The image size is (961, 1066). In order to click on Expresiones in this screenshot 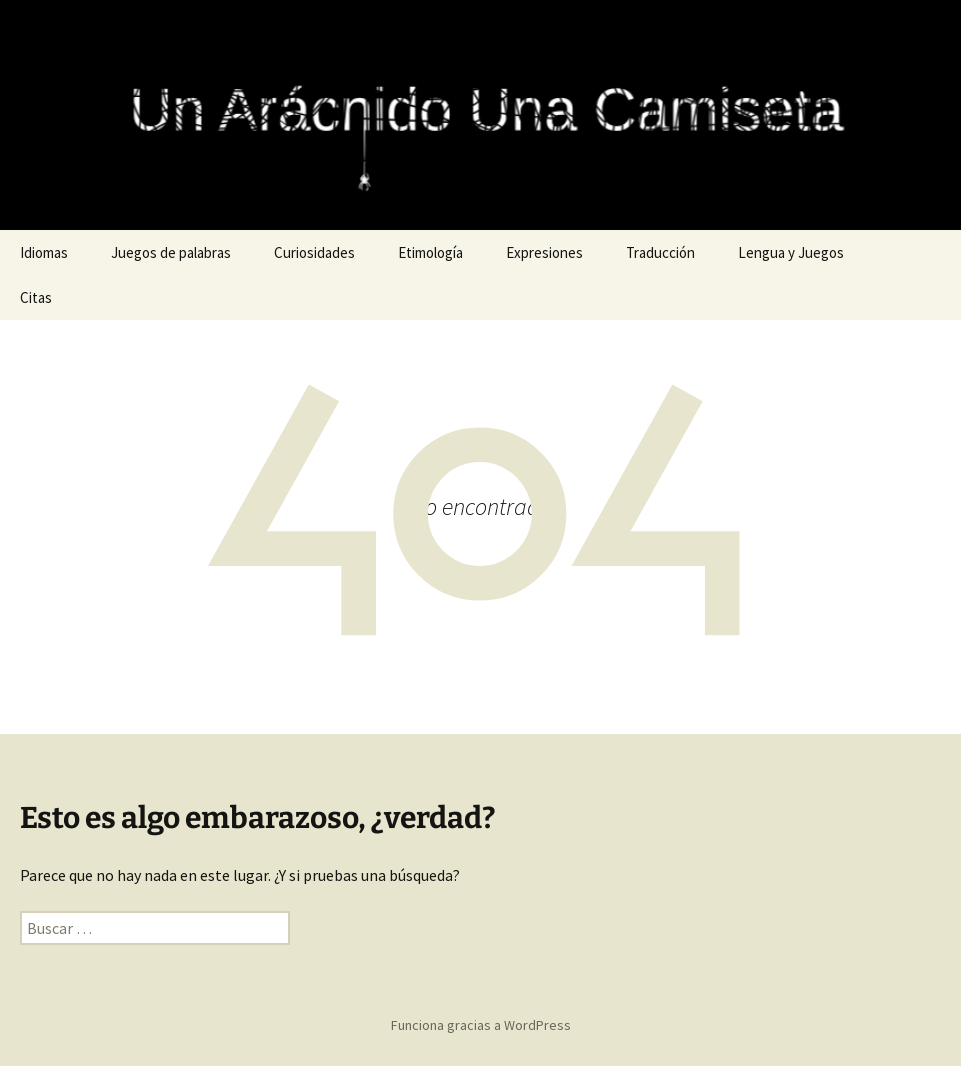, I will do `click(544, 252)`.